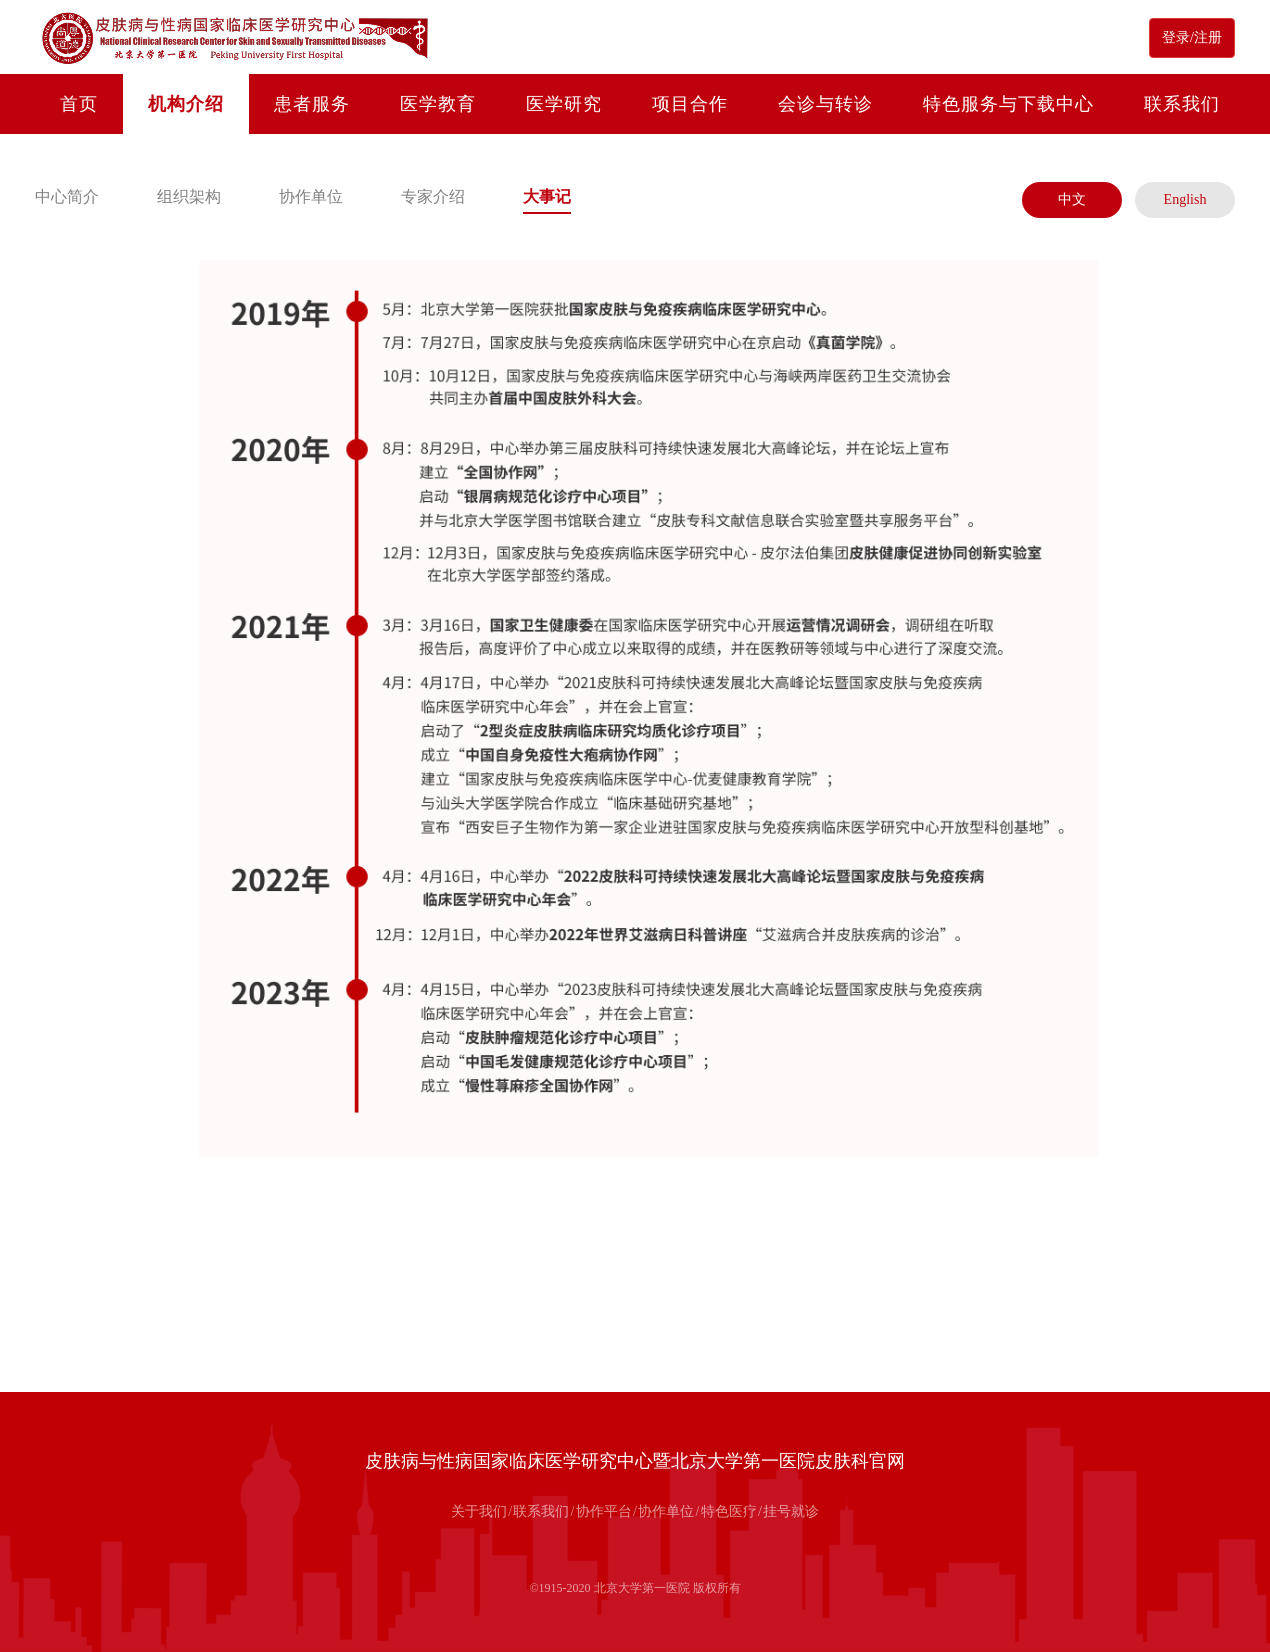  Describe the element at coordinates (604, 1511) in the screenshot. I see `协作平台` at that location.